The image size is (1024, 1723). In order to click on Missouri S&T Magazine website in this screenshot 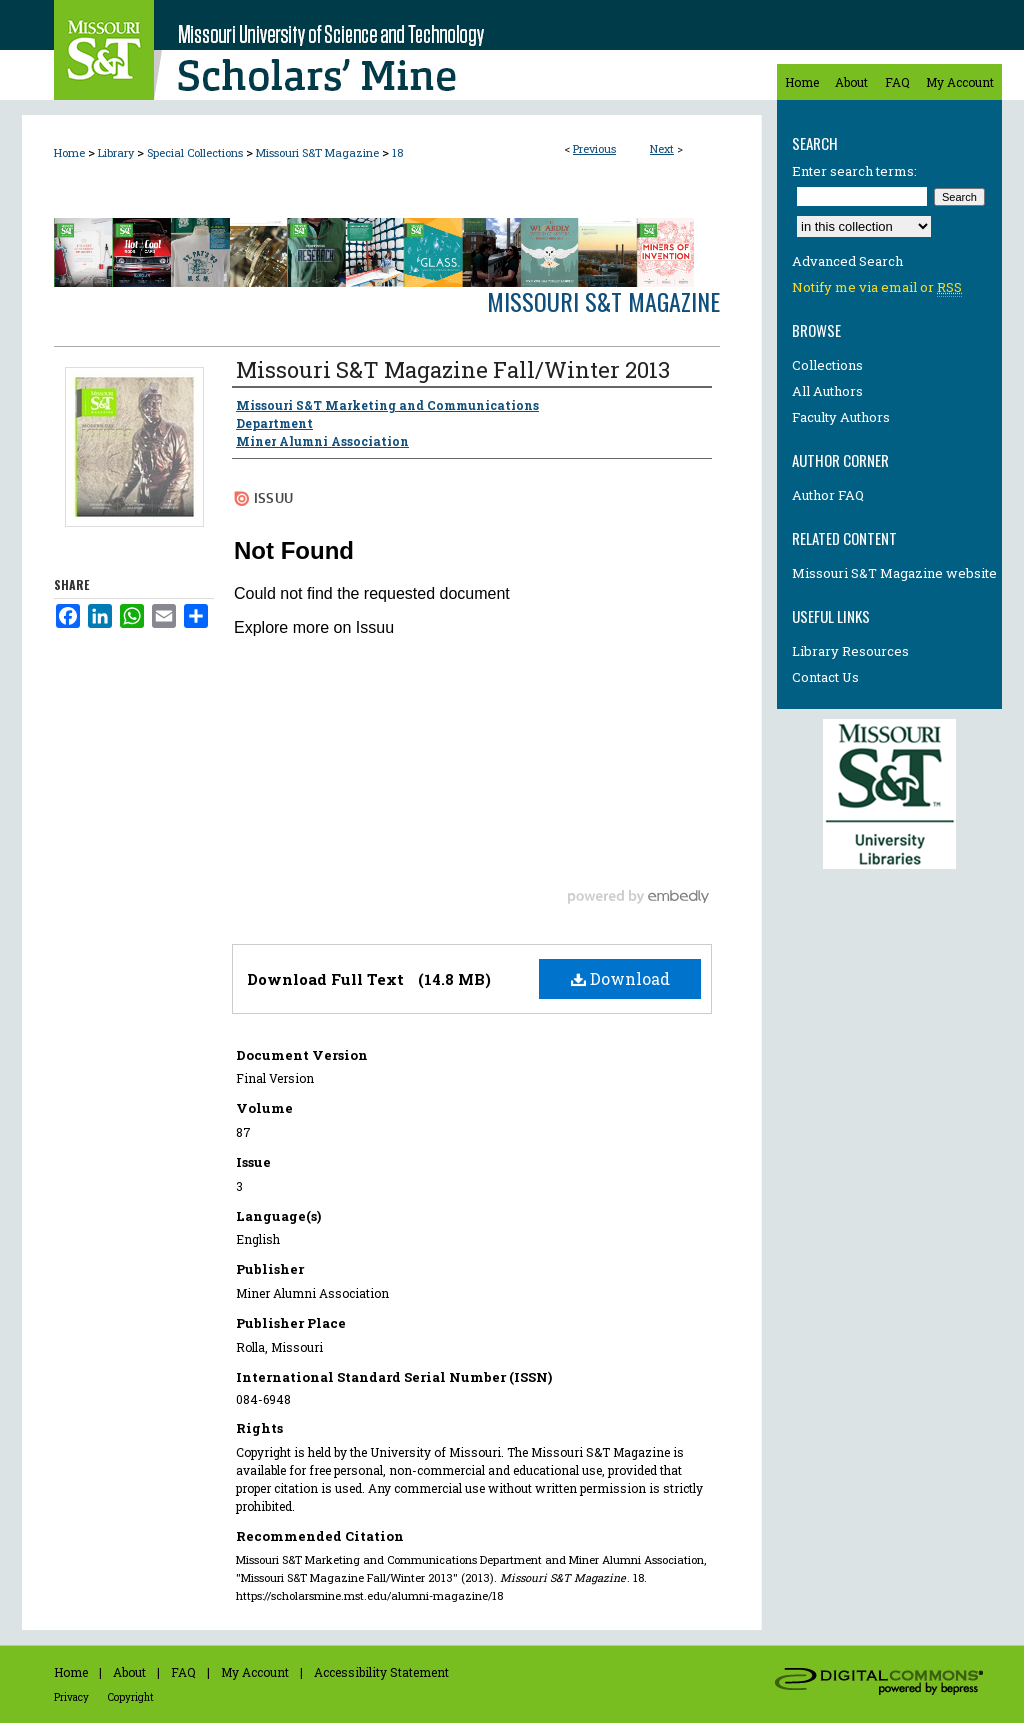, I will do `click(894, 573)`.